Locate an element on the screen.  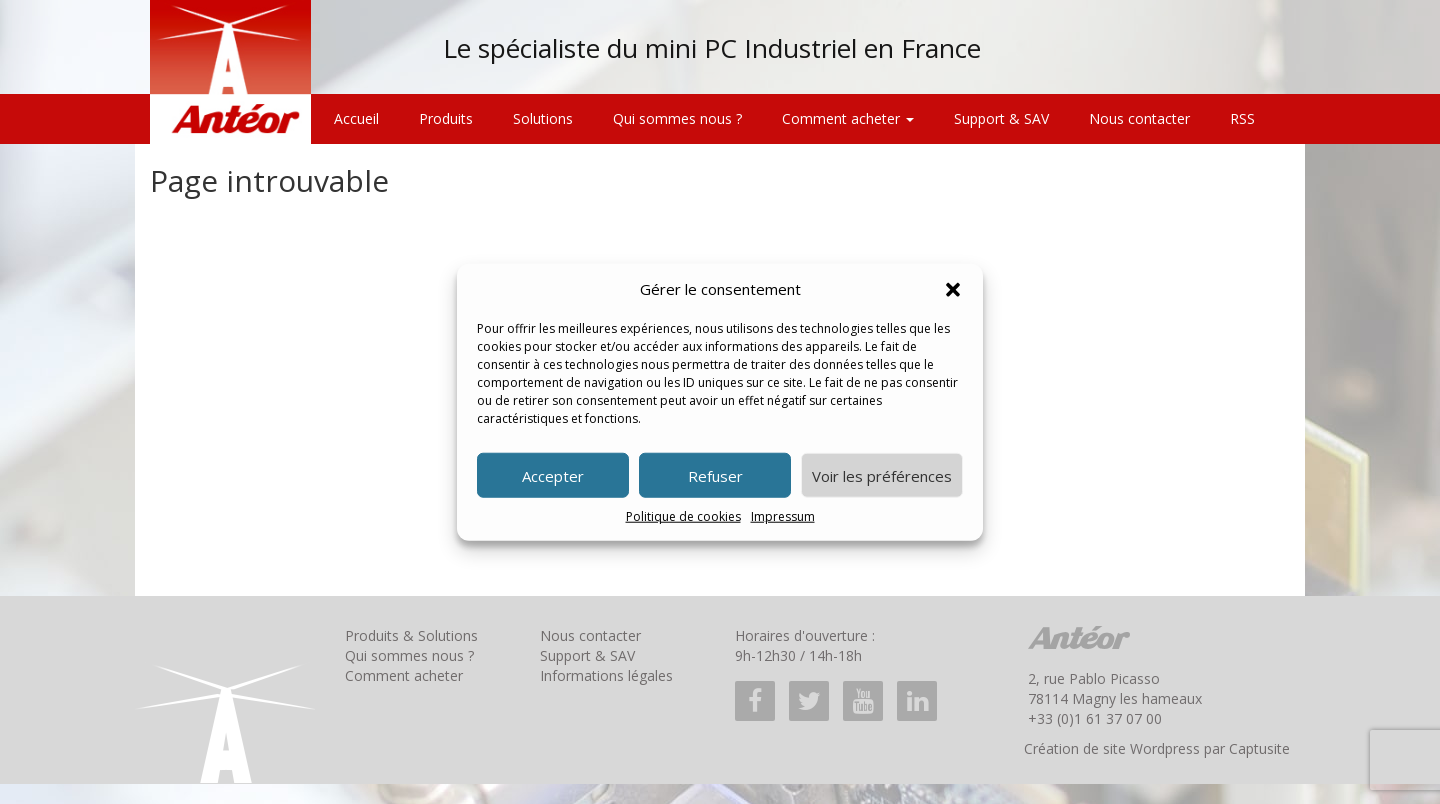
Captusite is located at coordinates (1259, 748).